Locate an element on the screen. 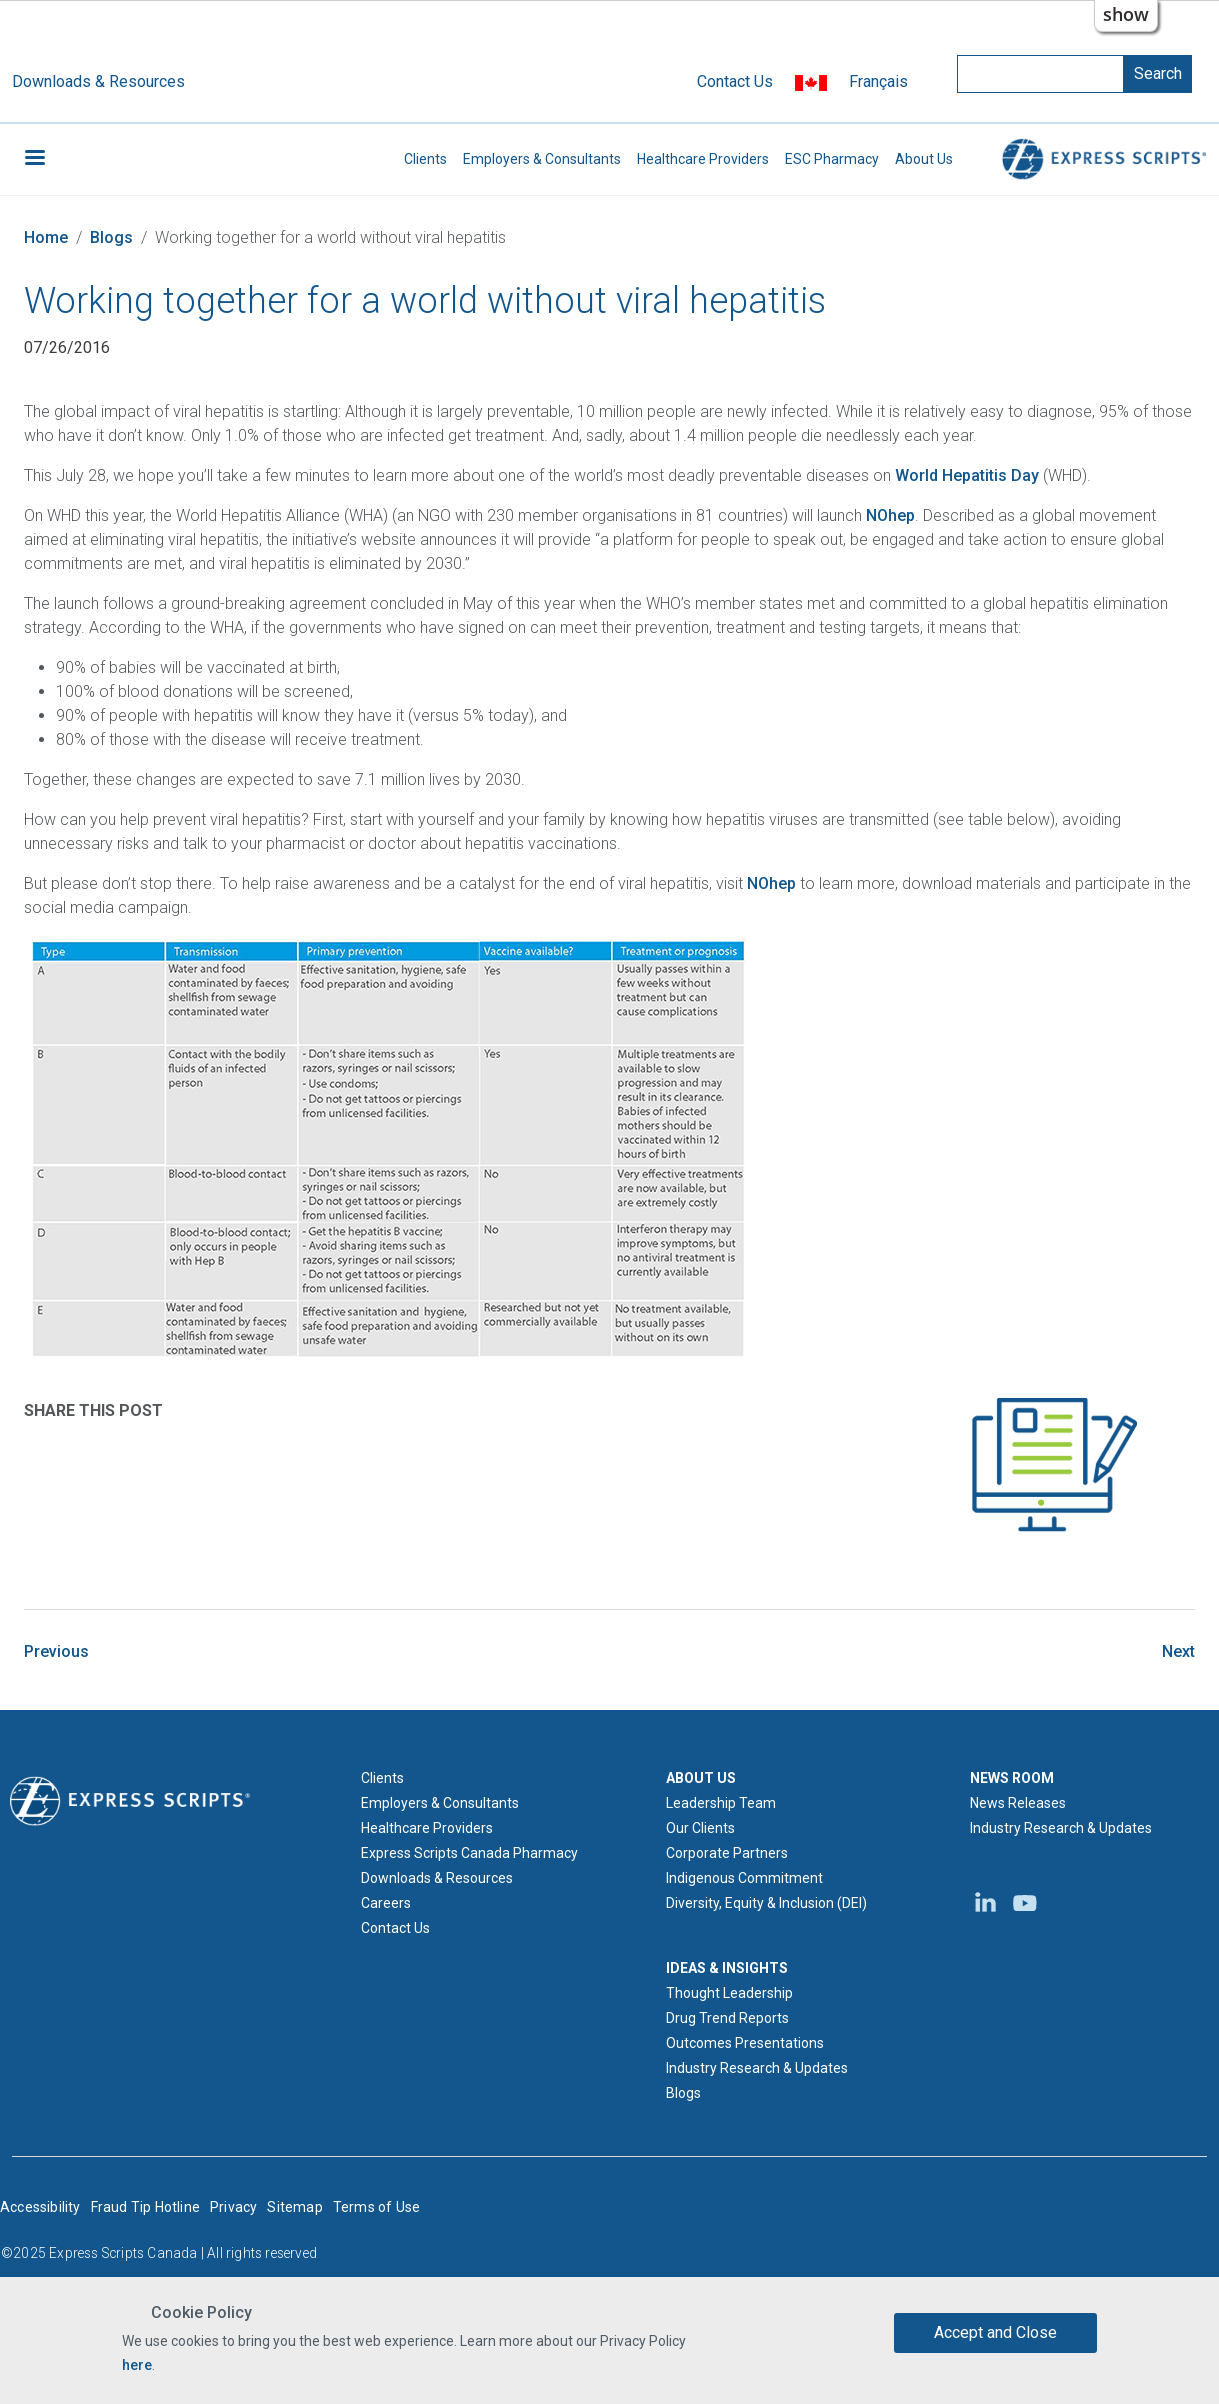 This screenshot has width=1219, height=2404. ABOUT US is located at coordinates (701, 1778).